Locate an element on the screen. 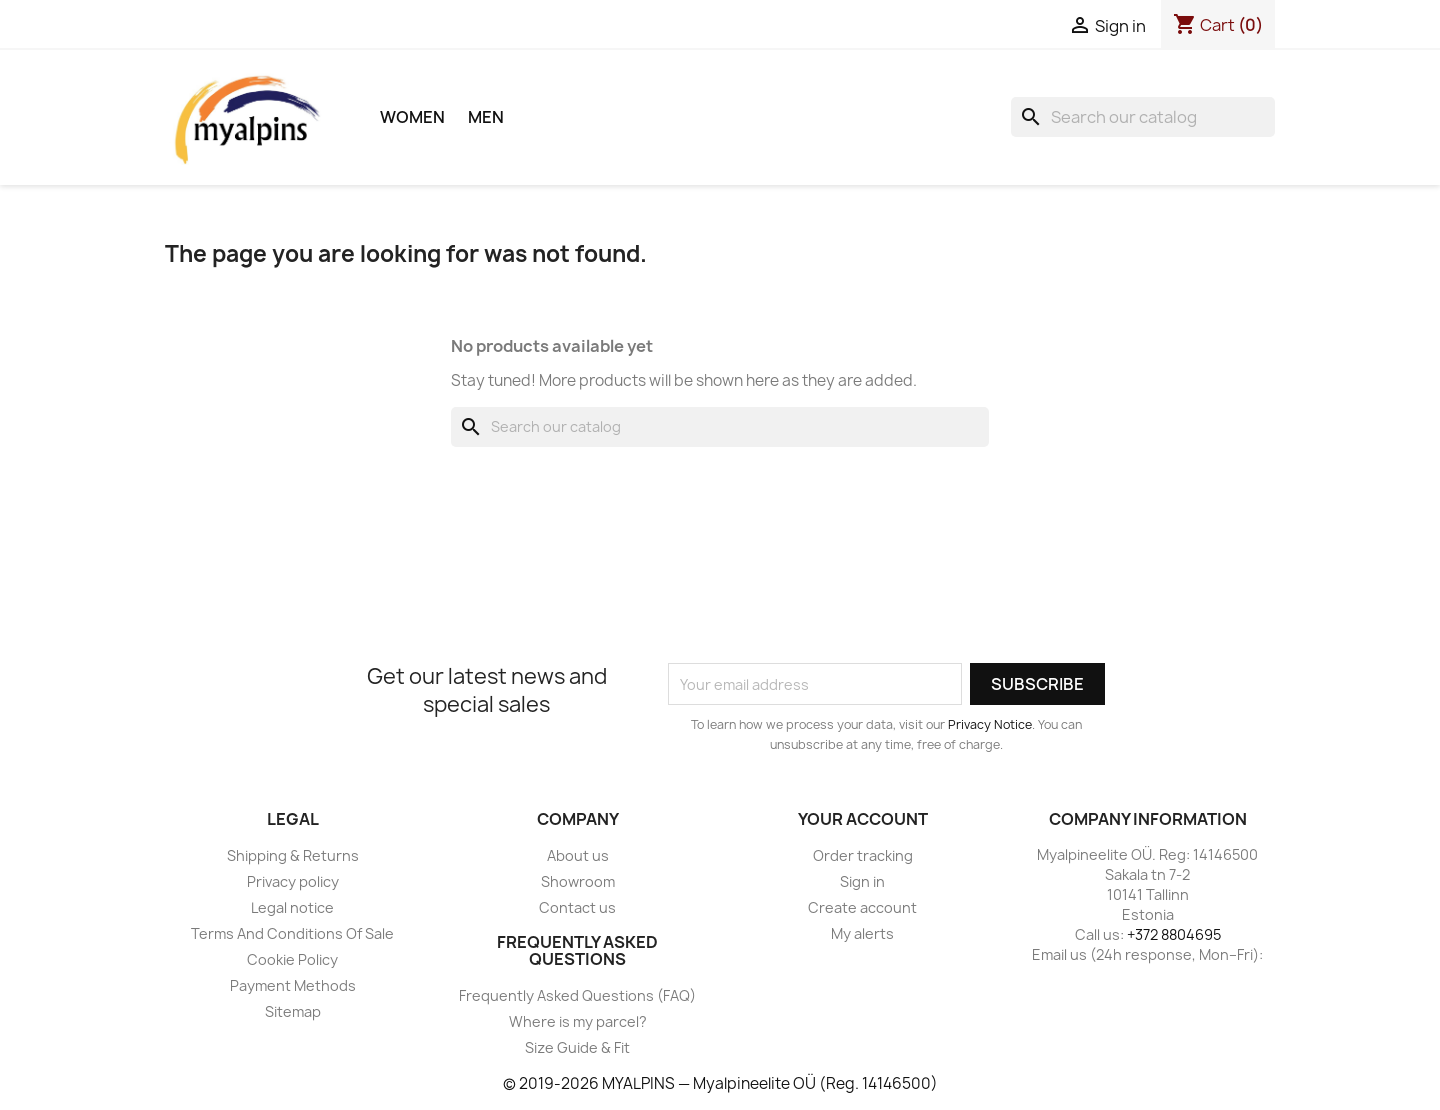 The width and height of the screenshot is (1440, 1110). Terms And Conditions Of Sale is located at coordinates (292, 933).